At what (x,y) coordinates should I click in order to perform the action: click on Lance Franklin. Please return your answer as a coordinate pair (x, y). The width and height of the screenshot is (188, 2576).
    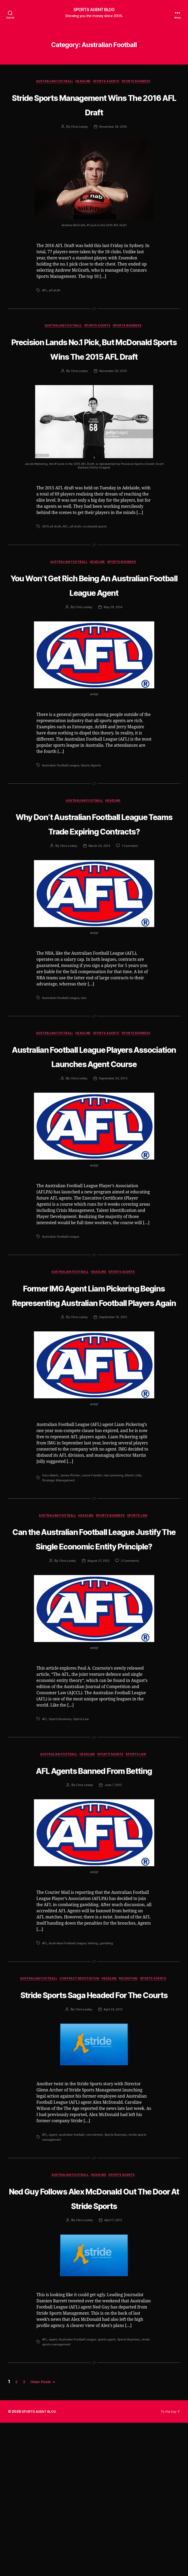
    Looking at the image, I should click on (93, 1568).